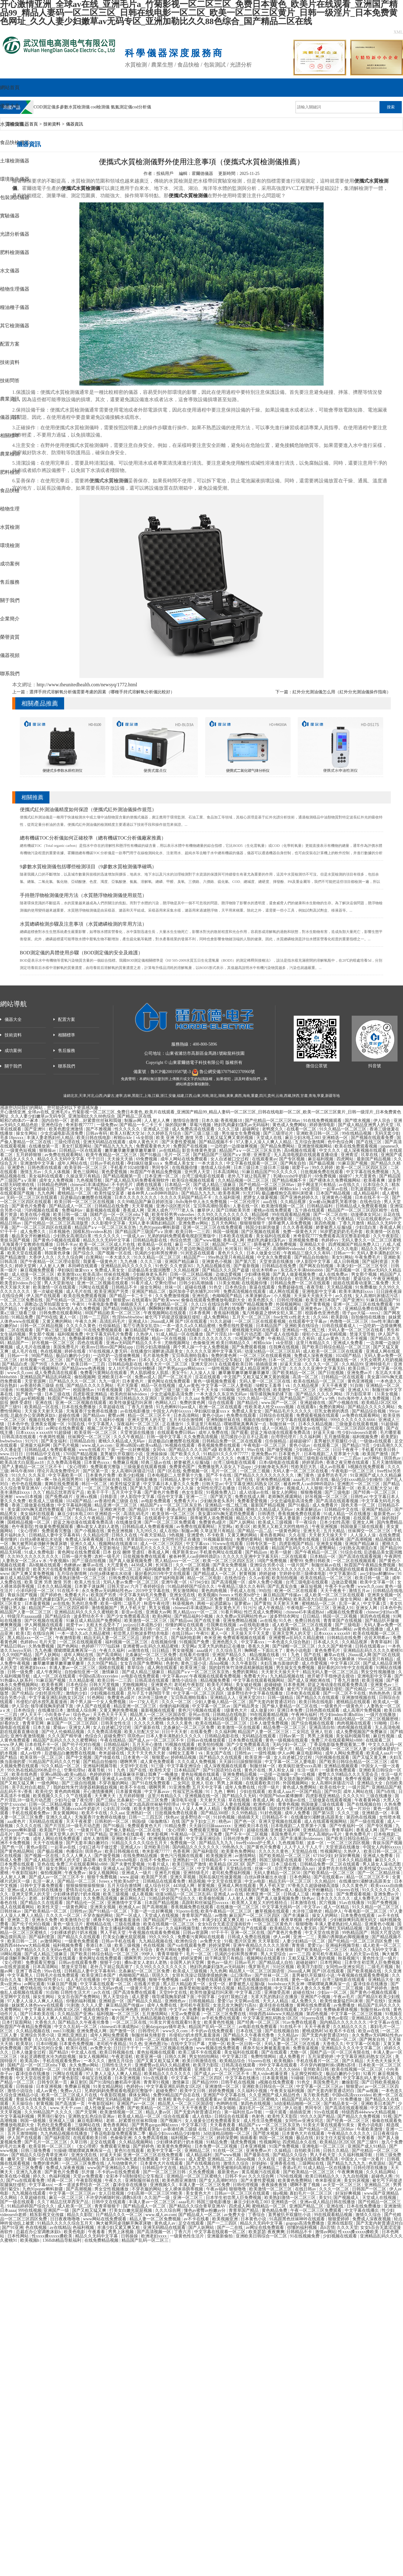 This screenshot has height=2576, width=403. I want to click on 国产三级a, so click(105, 1800).